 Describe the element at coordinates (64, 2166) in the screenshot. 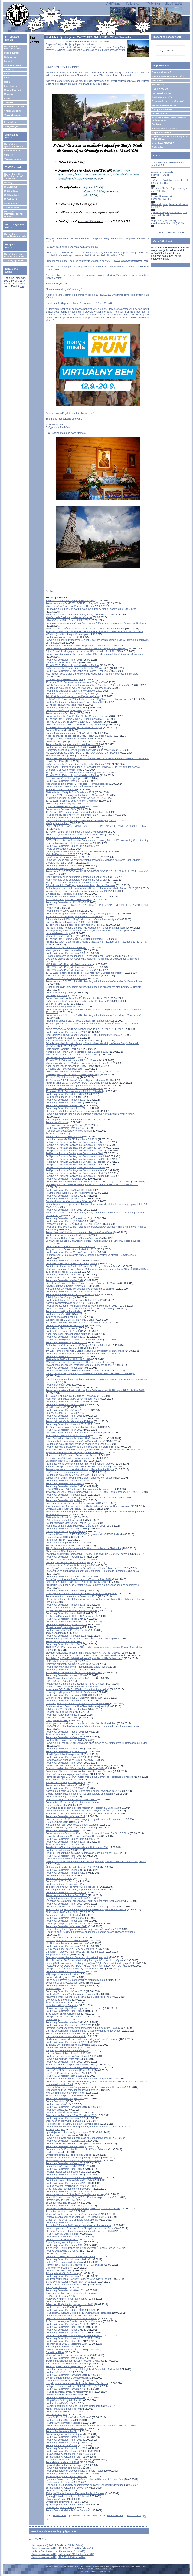

I see `Pekařská pouť v Tasovicích 2012` at that location.